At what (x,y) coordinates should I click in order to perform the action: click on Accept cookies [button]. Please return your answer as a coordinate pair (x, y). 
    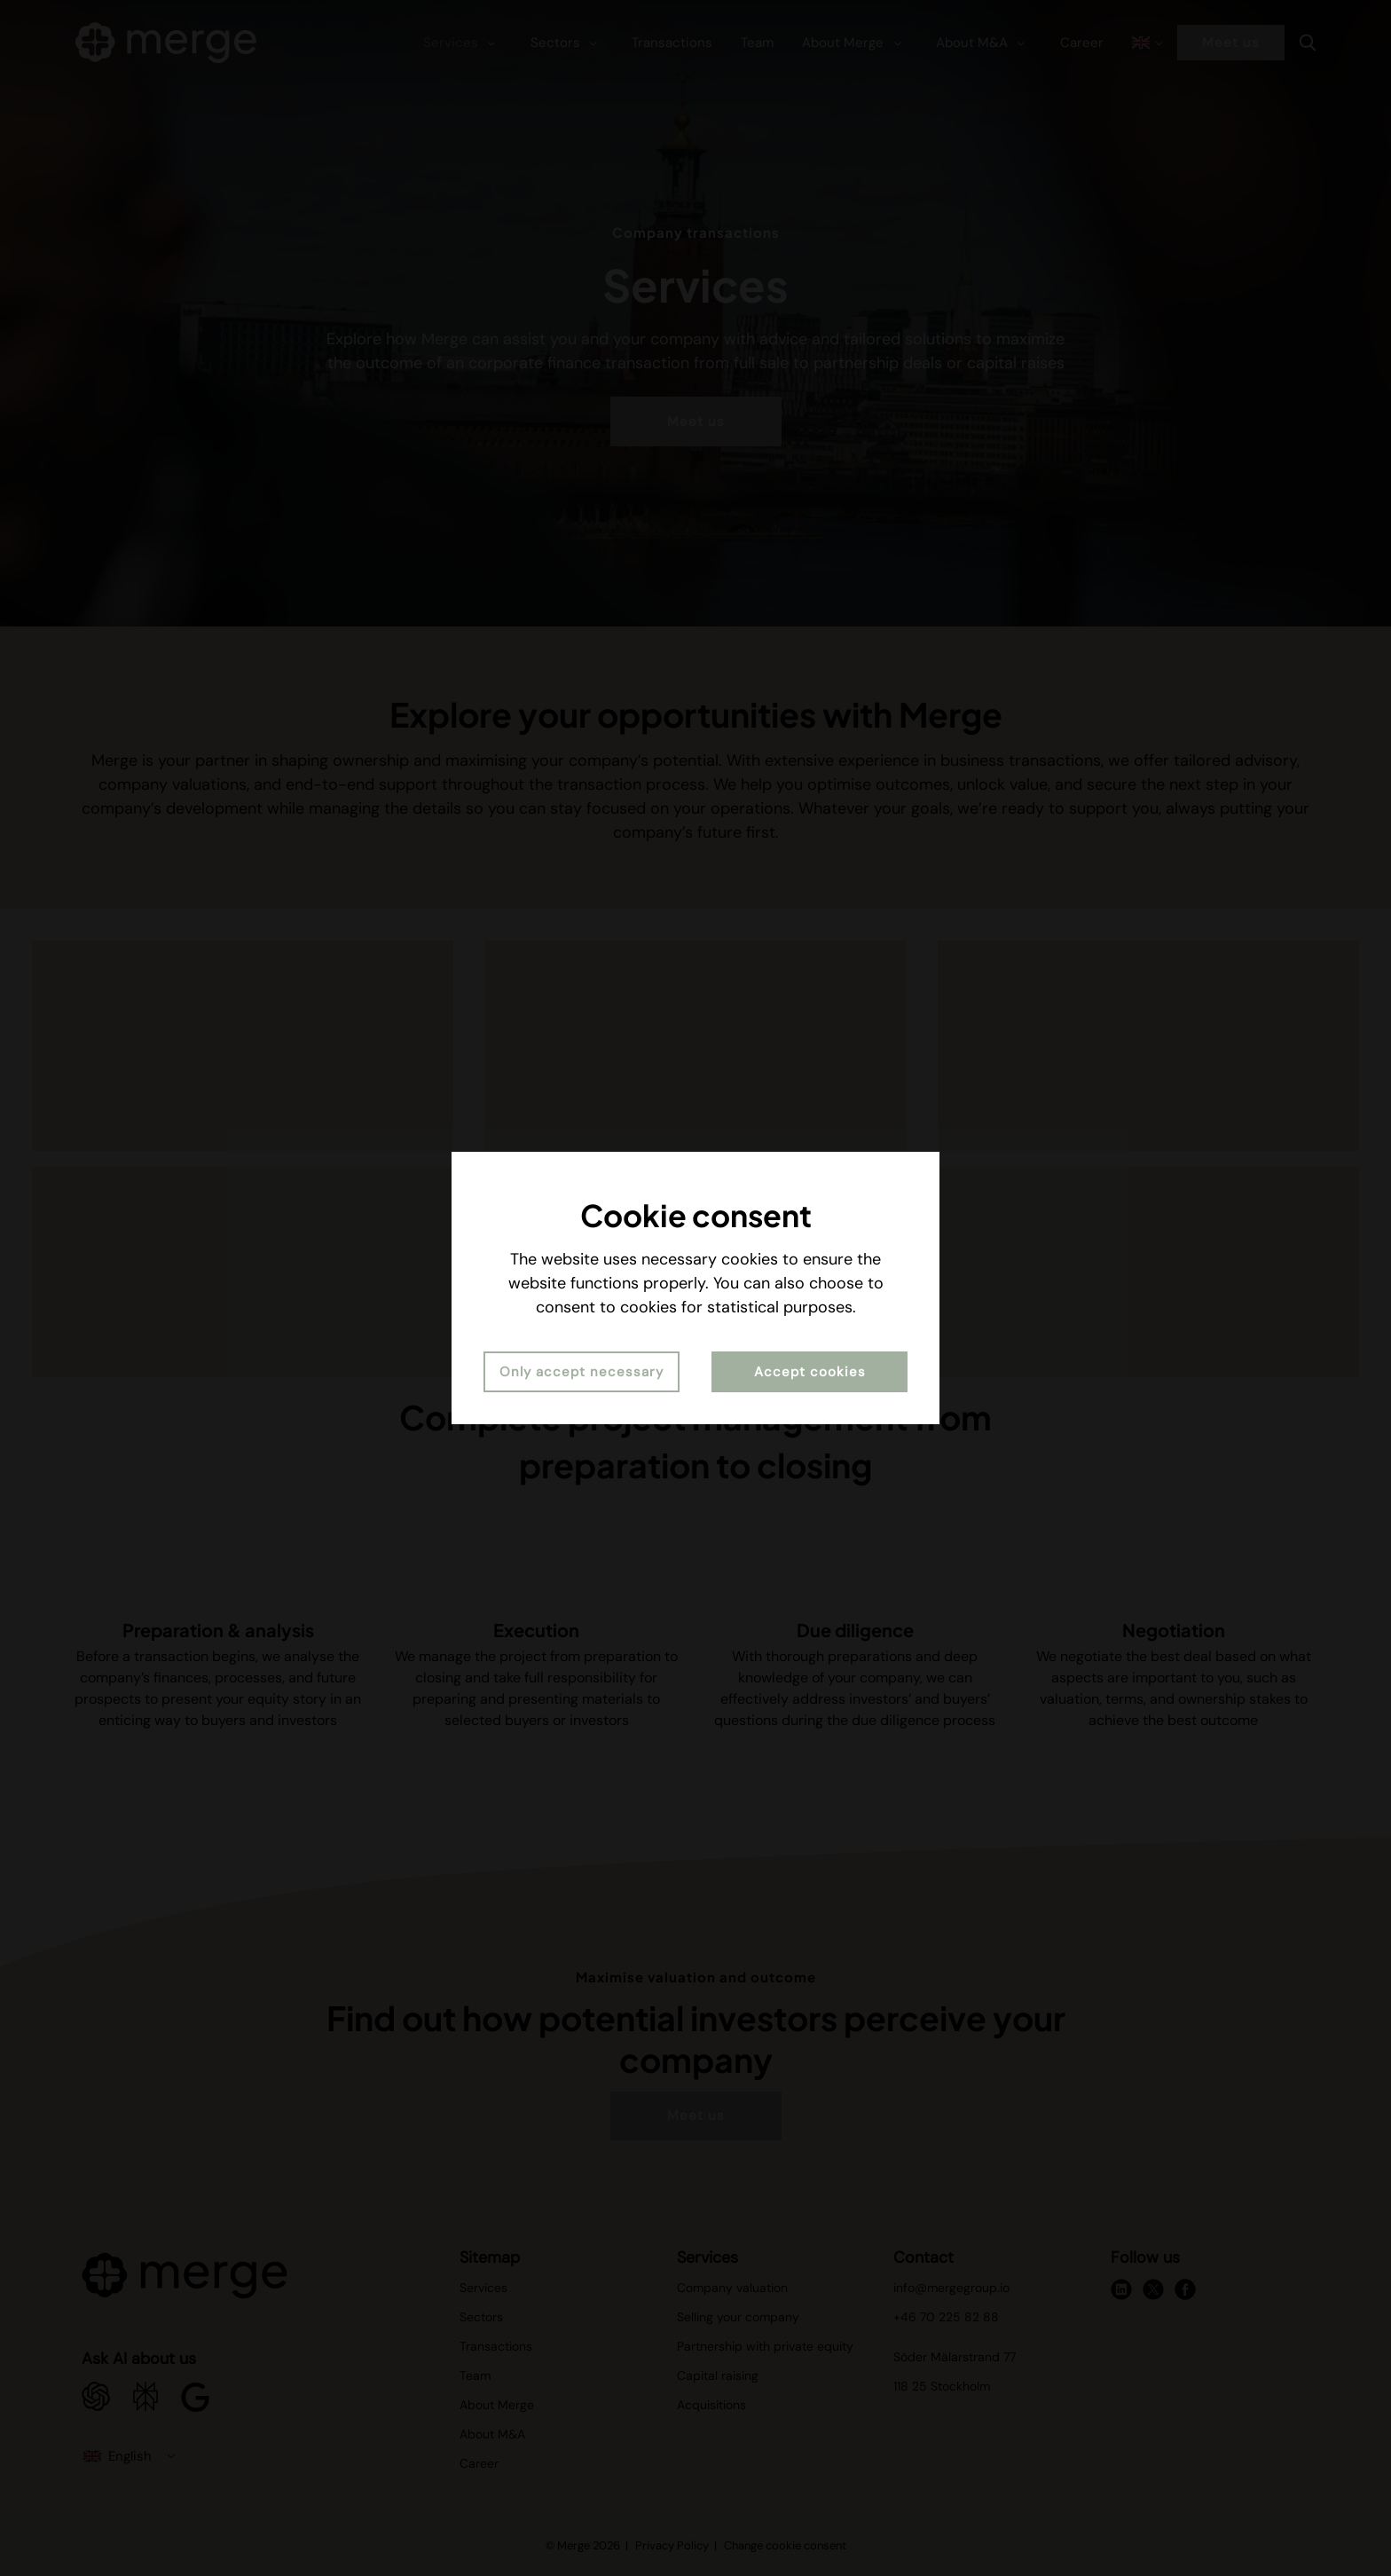
    Looking at the image, I should click on (810, 1372).